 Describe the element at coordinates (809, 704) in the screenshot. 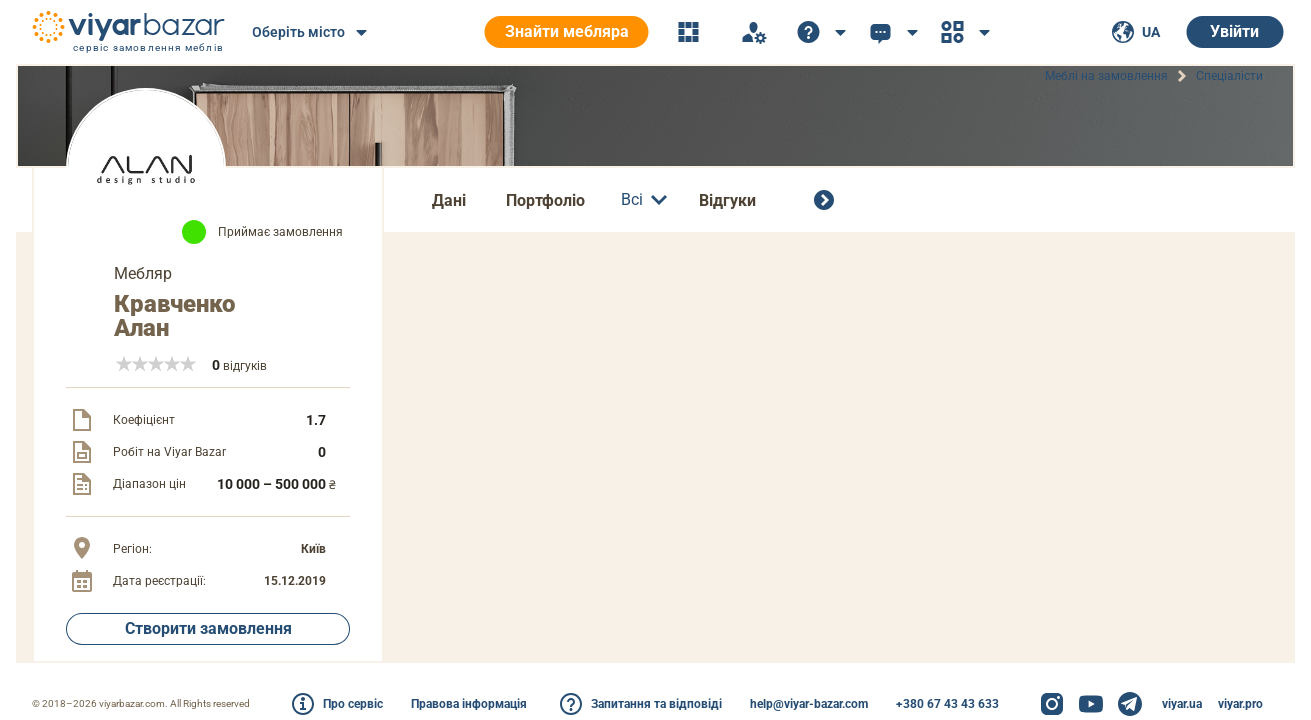

I see `help@viyar-bazar.com` at that location.